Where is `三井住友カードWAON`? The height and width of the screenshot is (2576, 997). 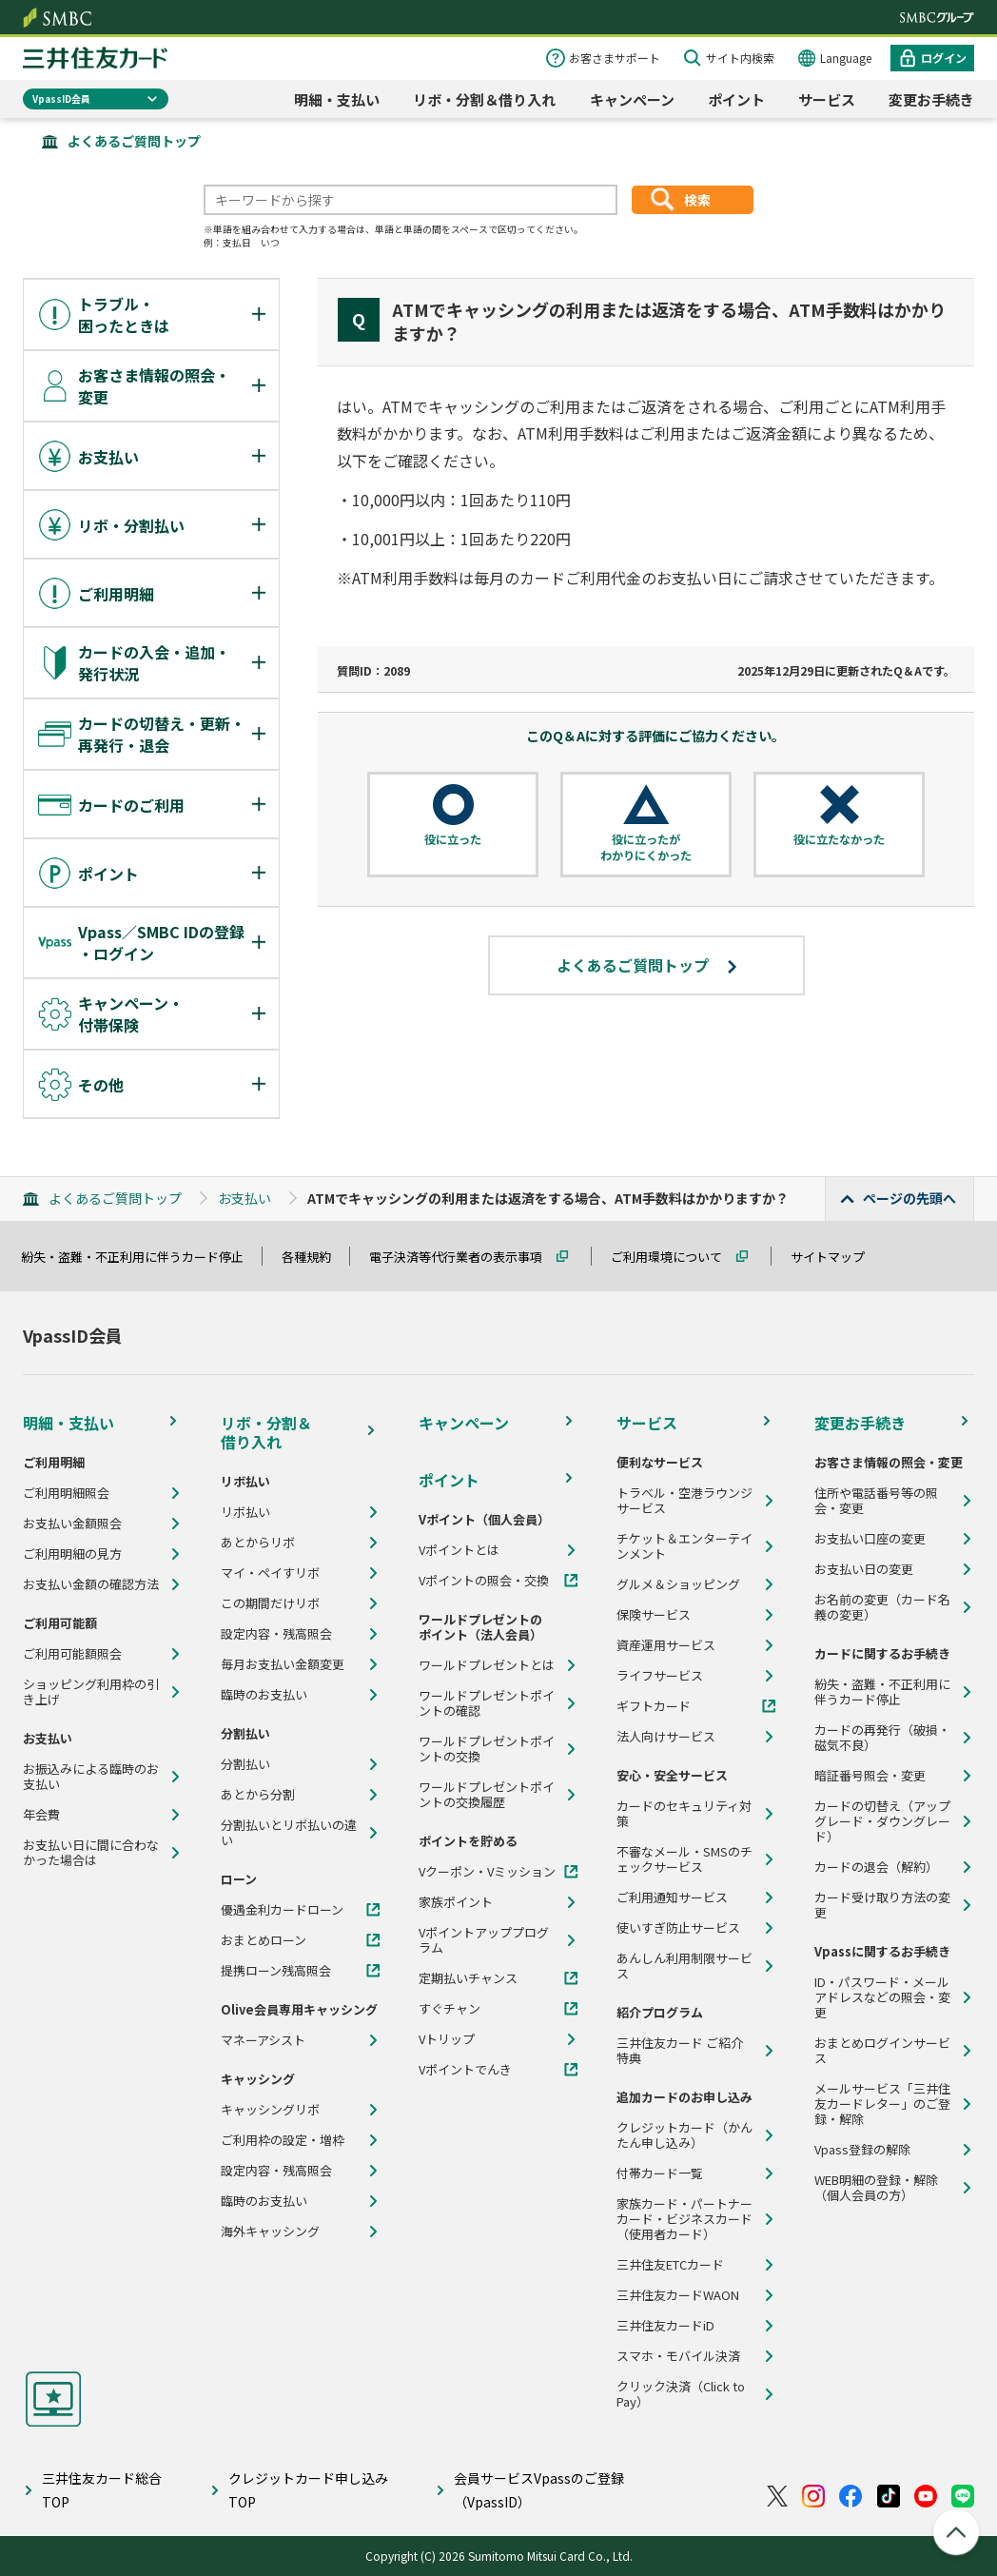 三井住友カードWAON is located at coordinates (677, 2295).